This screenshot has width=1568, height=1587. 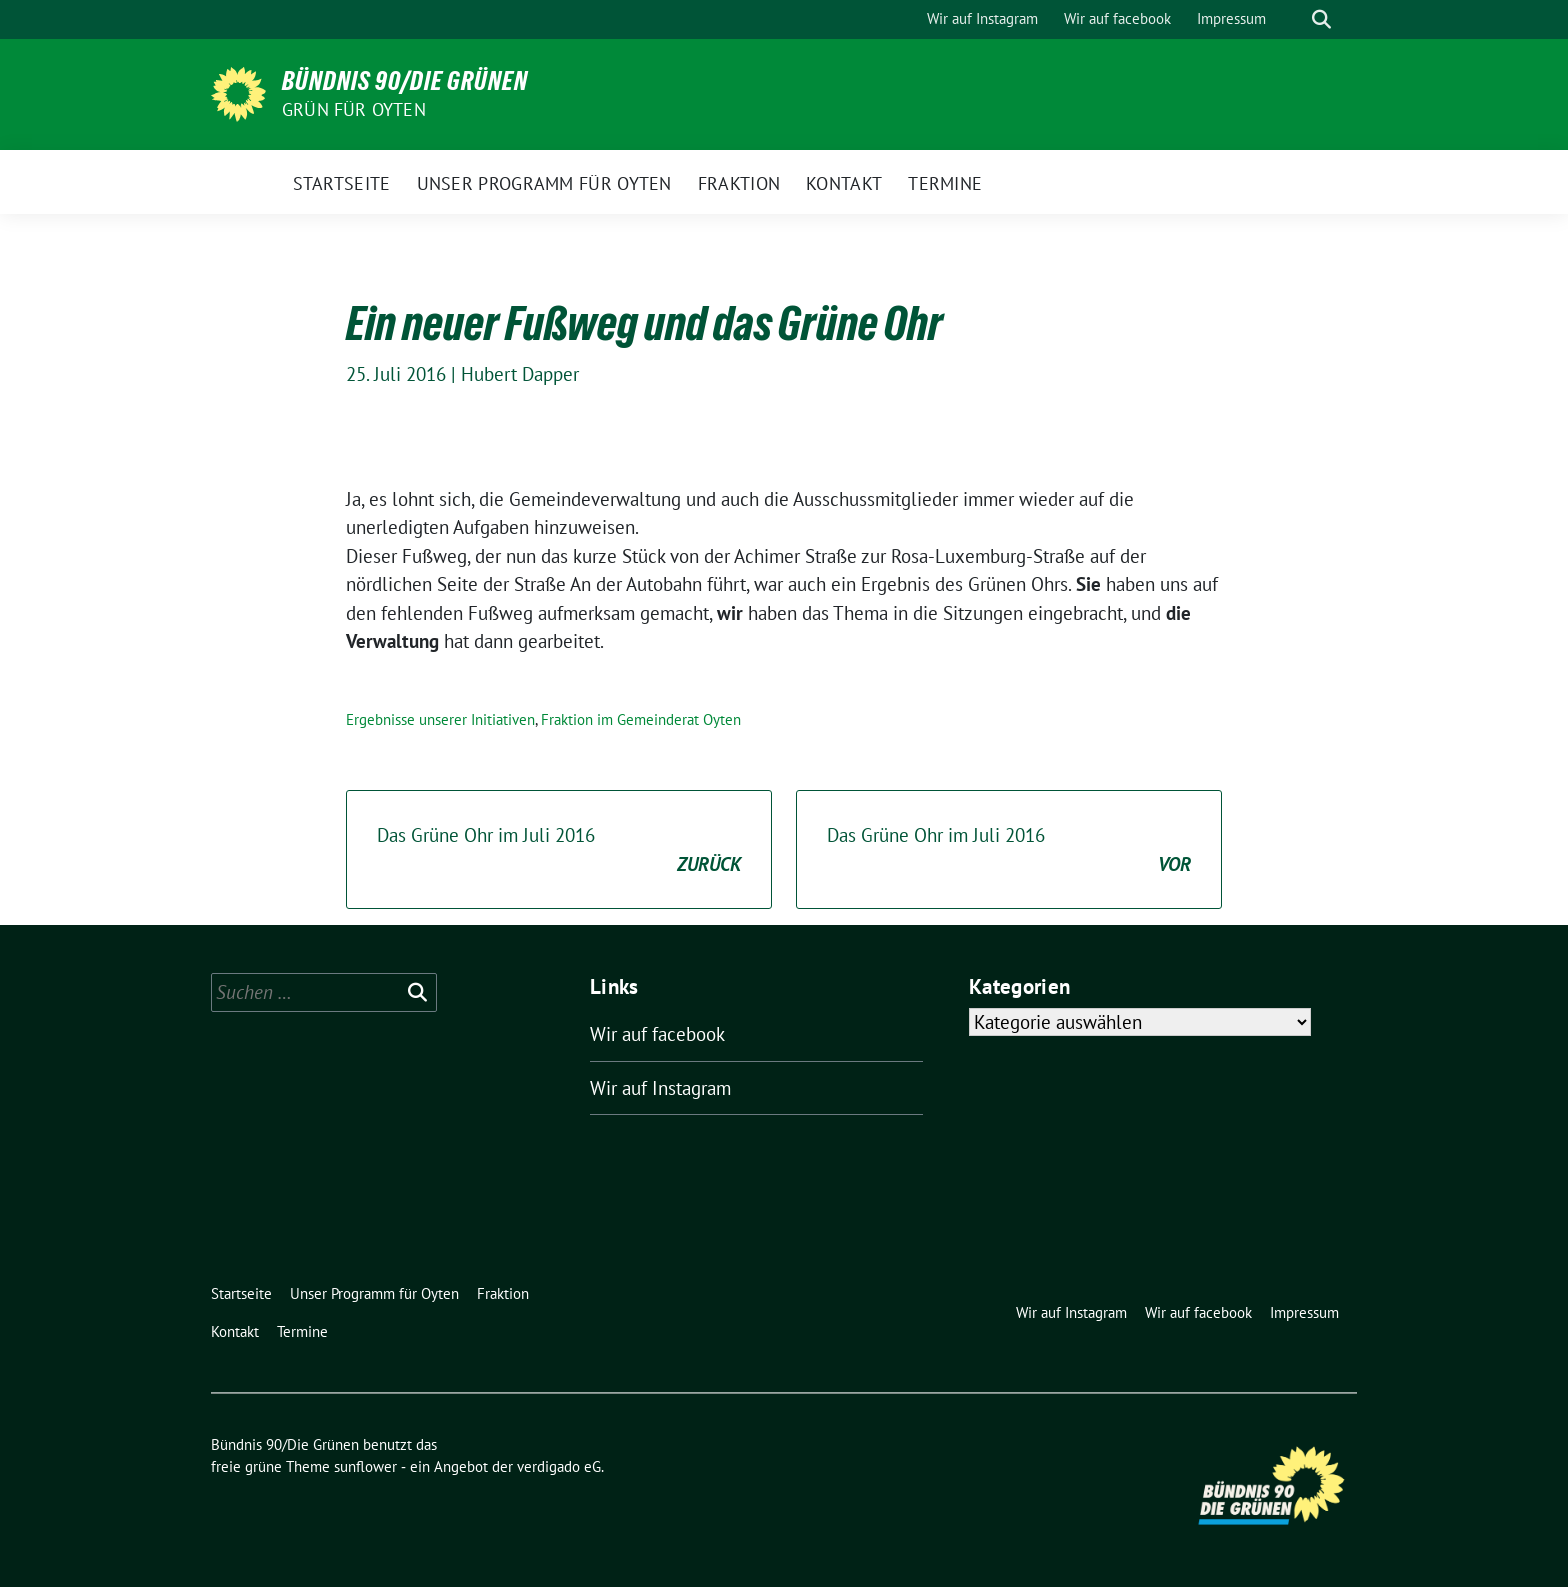 What do you see at coordinates (354, 109) in the screenshot?
I see `Grün für Oyten` at bounding box center [354, 109].